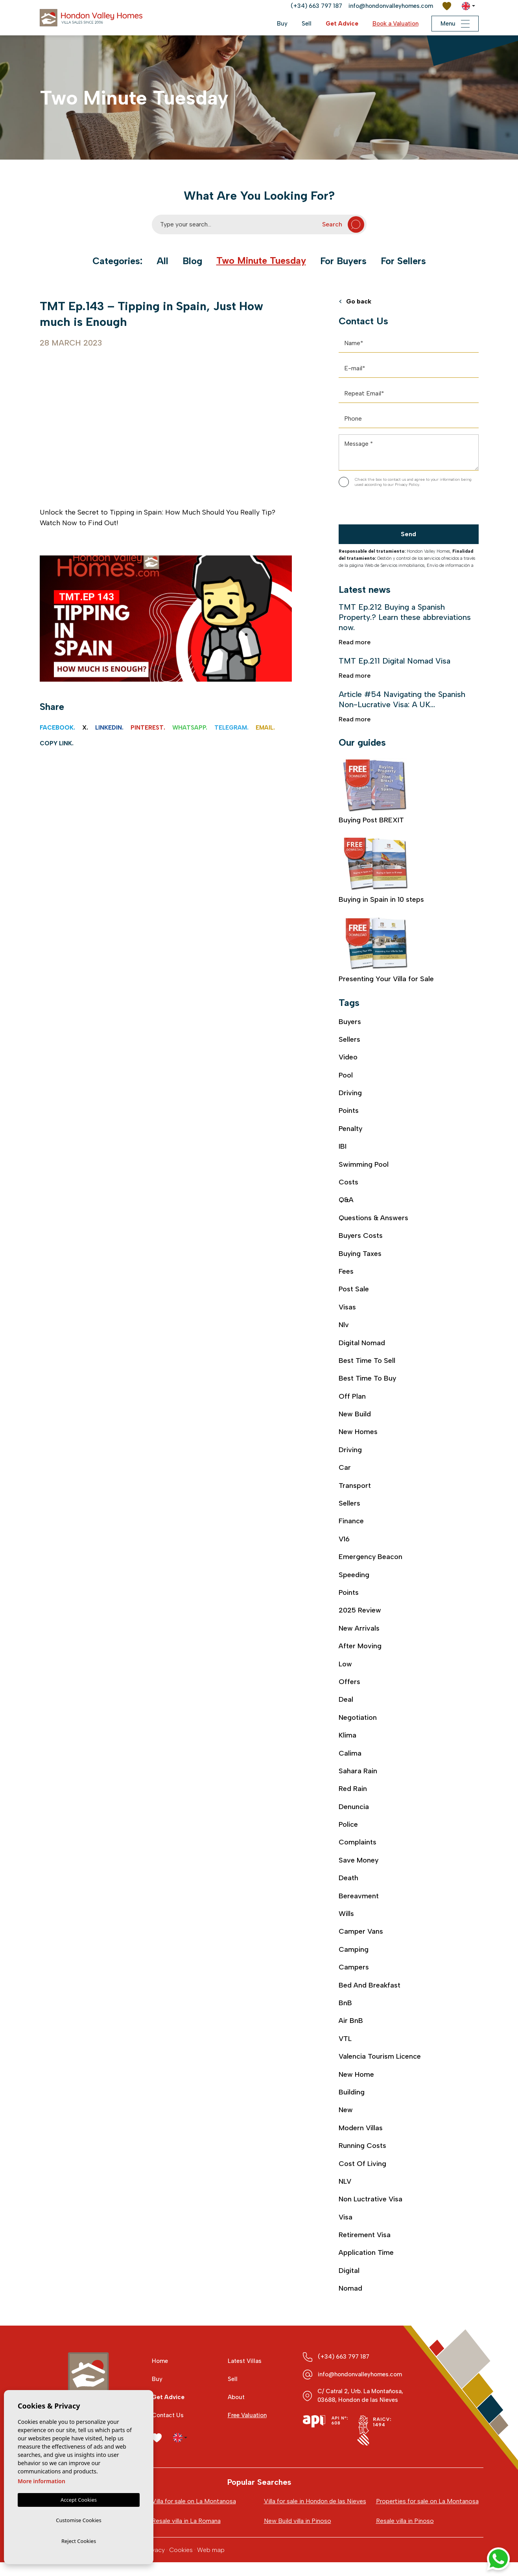  I want to click on running costs, so click(362, 2149).